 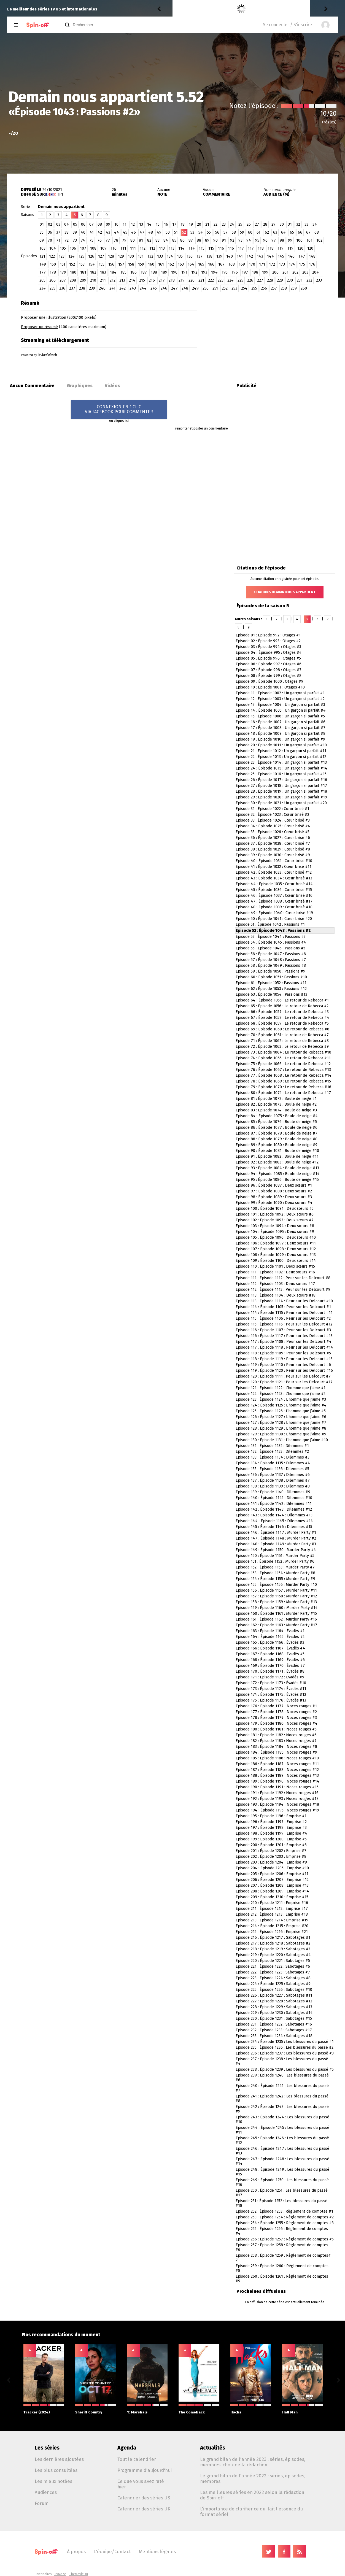 What do you see at coordinates (257, 240) in the screenshot?
I see `95` at bounding box center [257, 240].